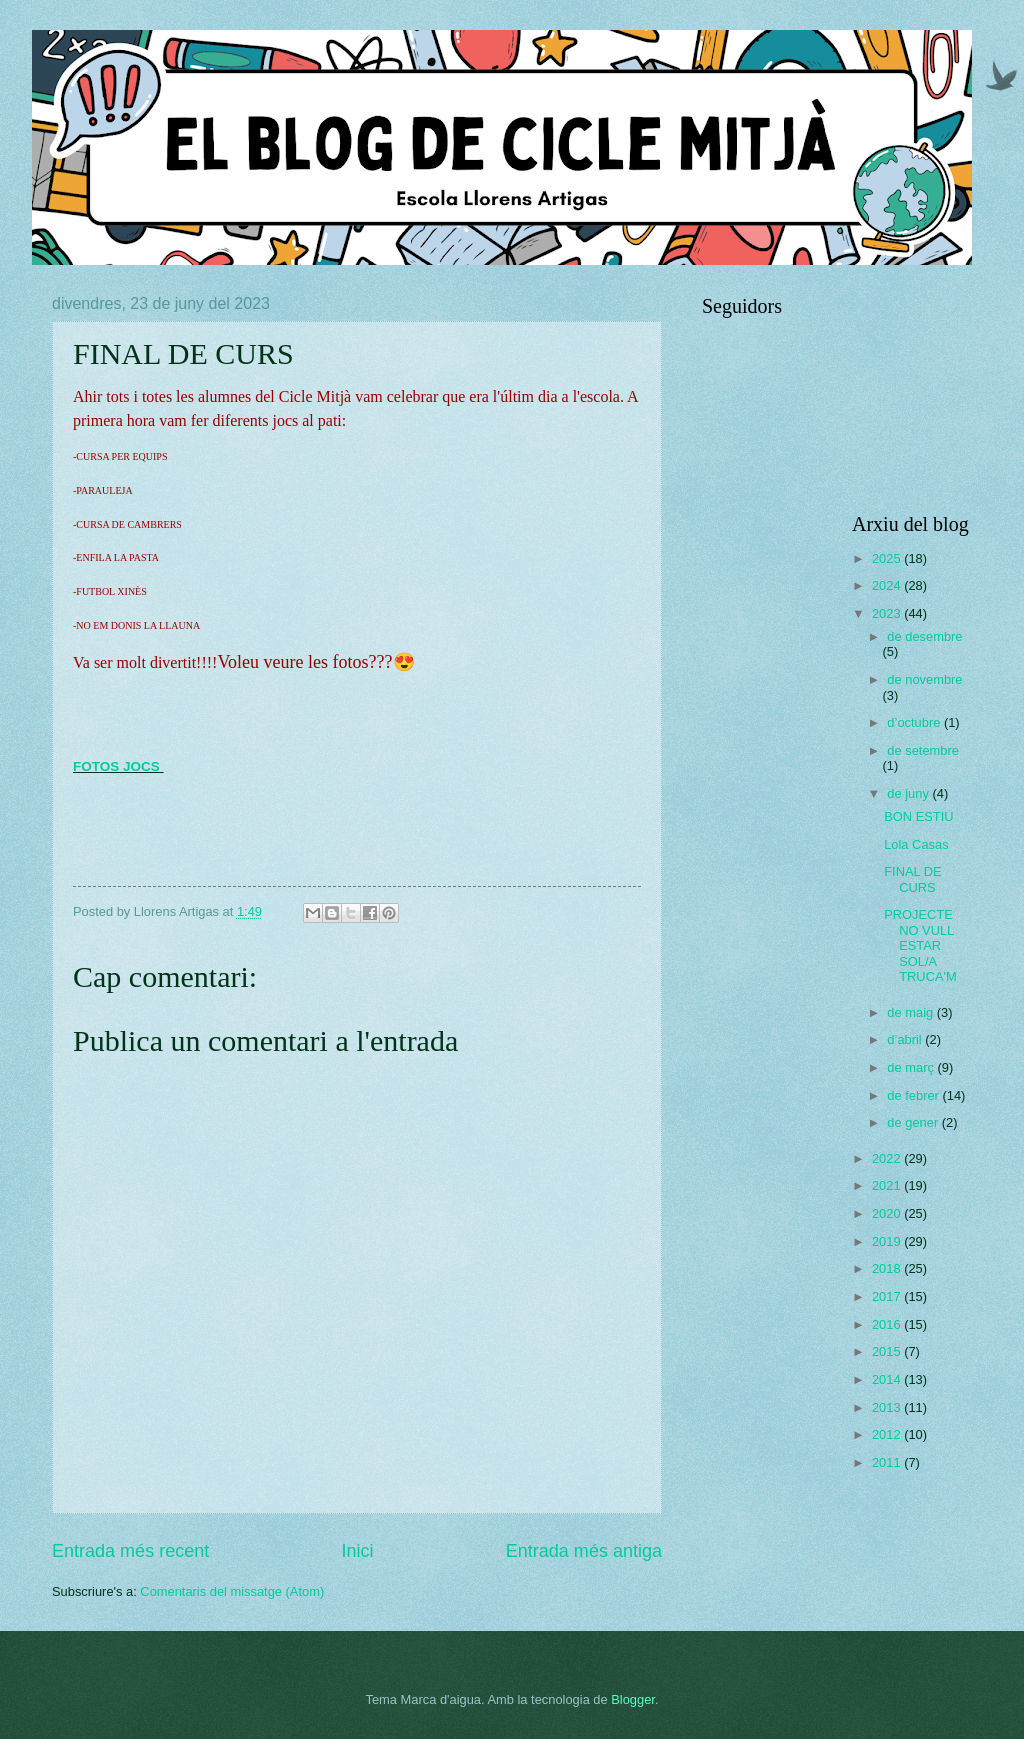 The image size is (1024, 1739). I want to click on 2022, so click(888, 1158).